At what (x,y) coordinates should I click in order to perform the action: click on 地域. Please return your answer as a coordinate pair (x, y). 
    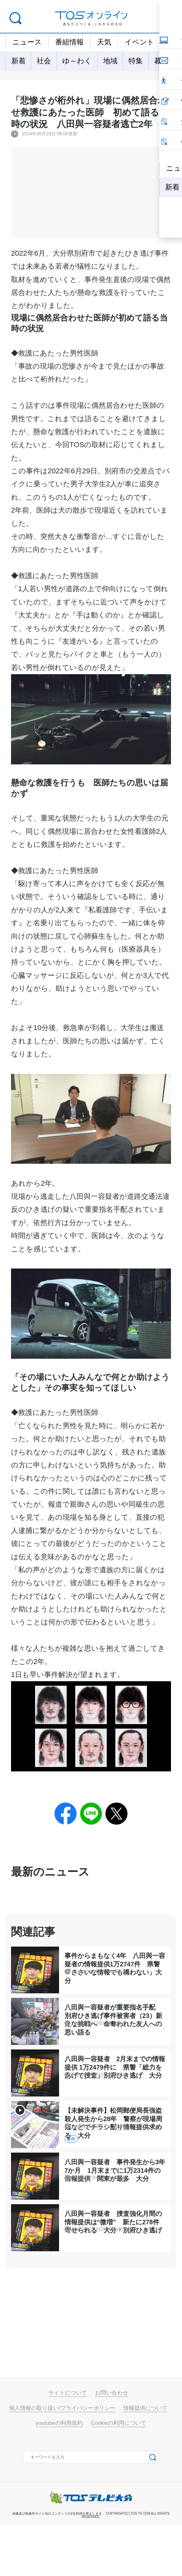
    Looking at the image, I should click on (110, 61).